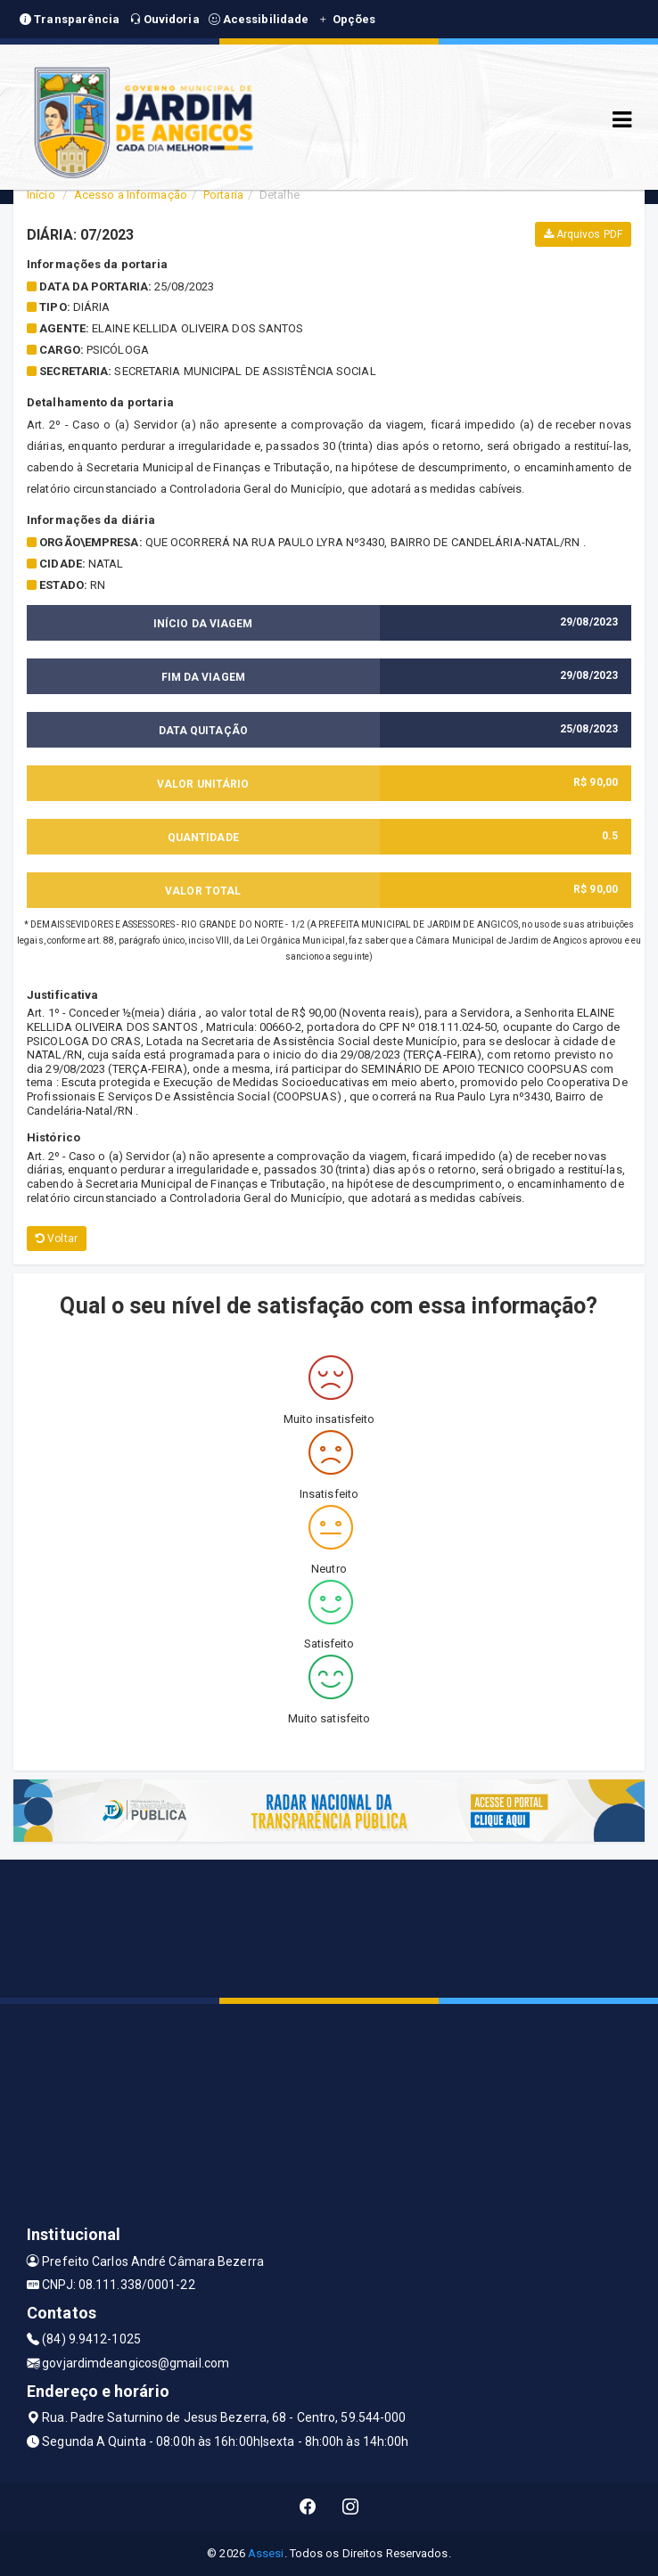  What do you see at coordinates (130, 194) in the screenshot?
I see `Acesso a Informação` at bounding box center [130, 194].